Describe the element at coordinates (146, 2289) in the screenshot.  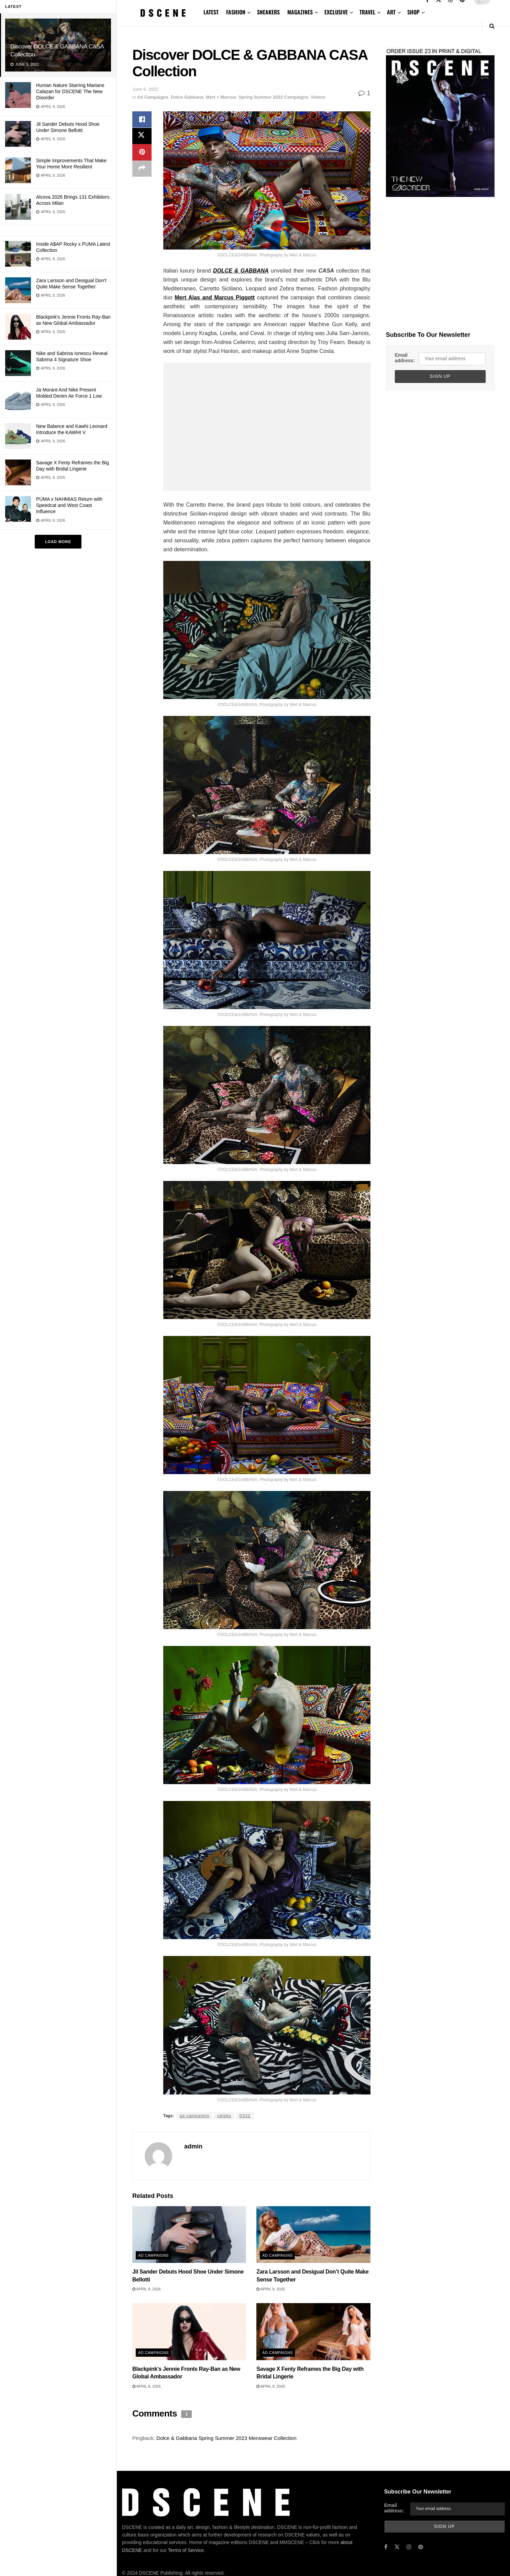
I see `April 9, 2026` at that location.